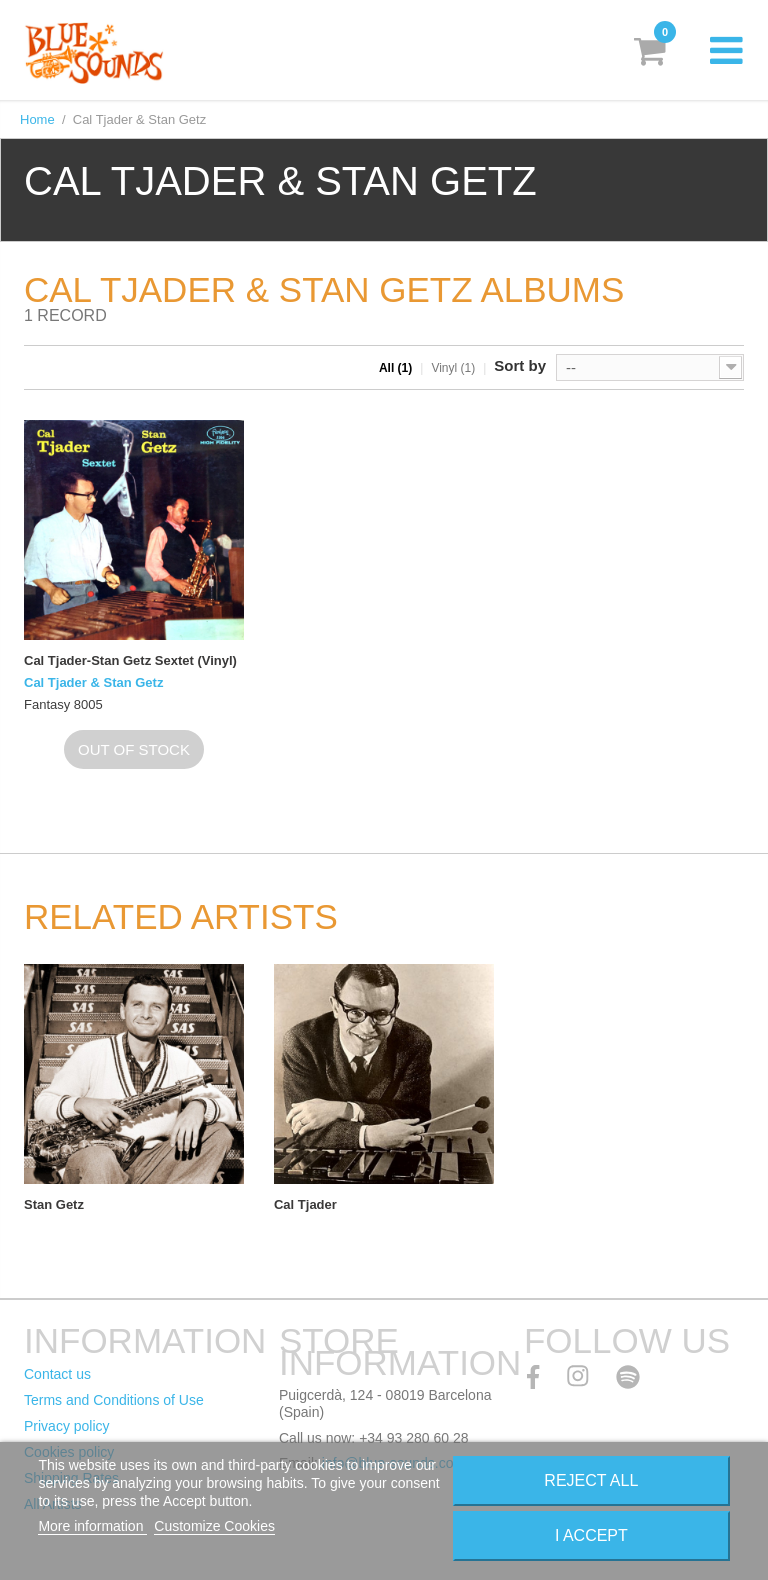 This screenshot has width=768, height=1580. Describe the element at coordinates (453, 368) in the screenshot. I see `Vinyl (1)` at that location.